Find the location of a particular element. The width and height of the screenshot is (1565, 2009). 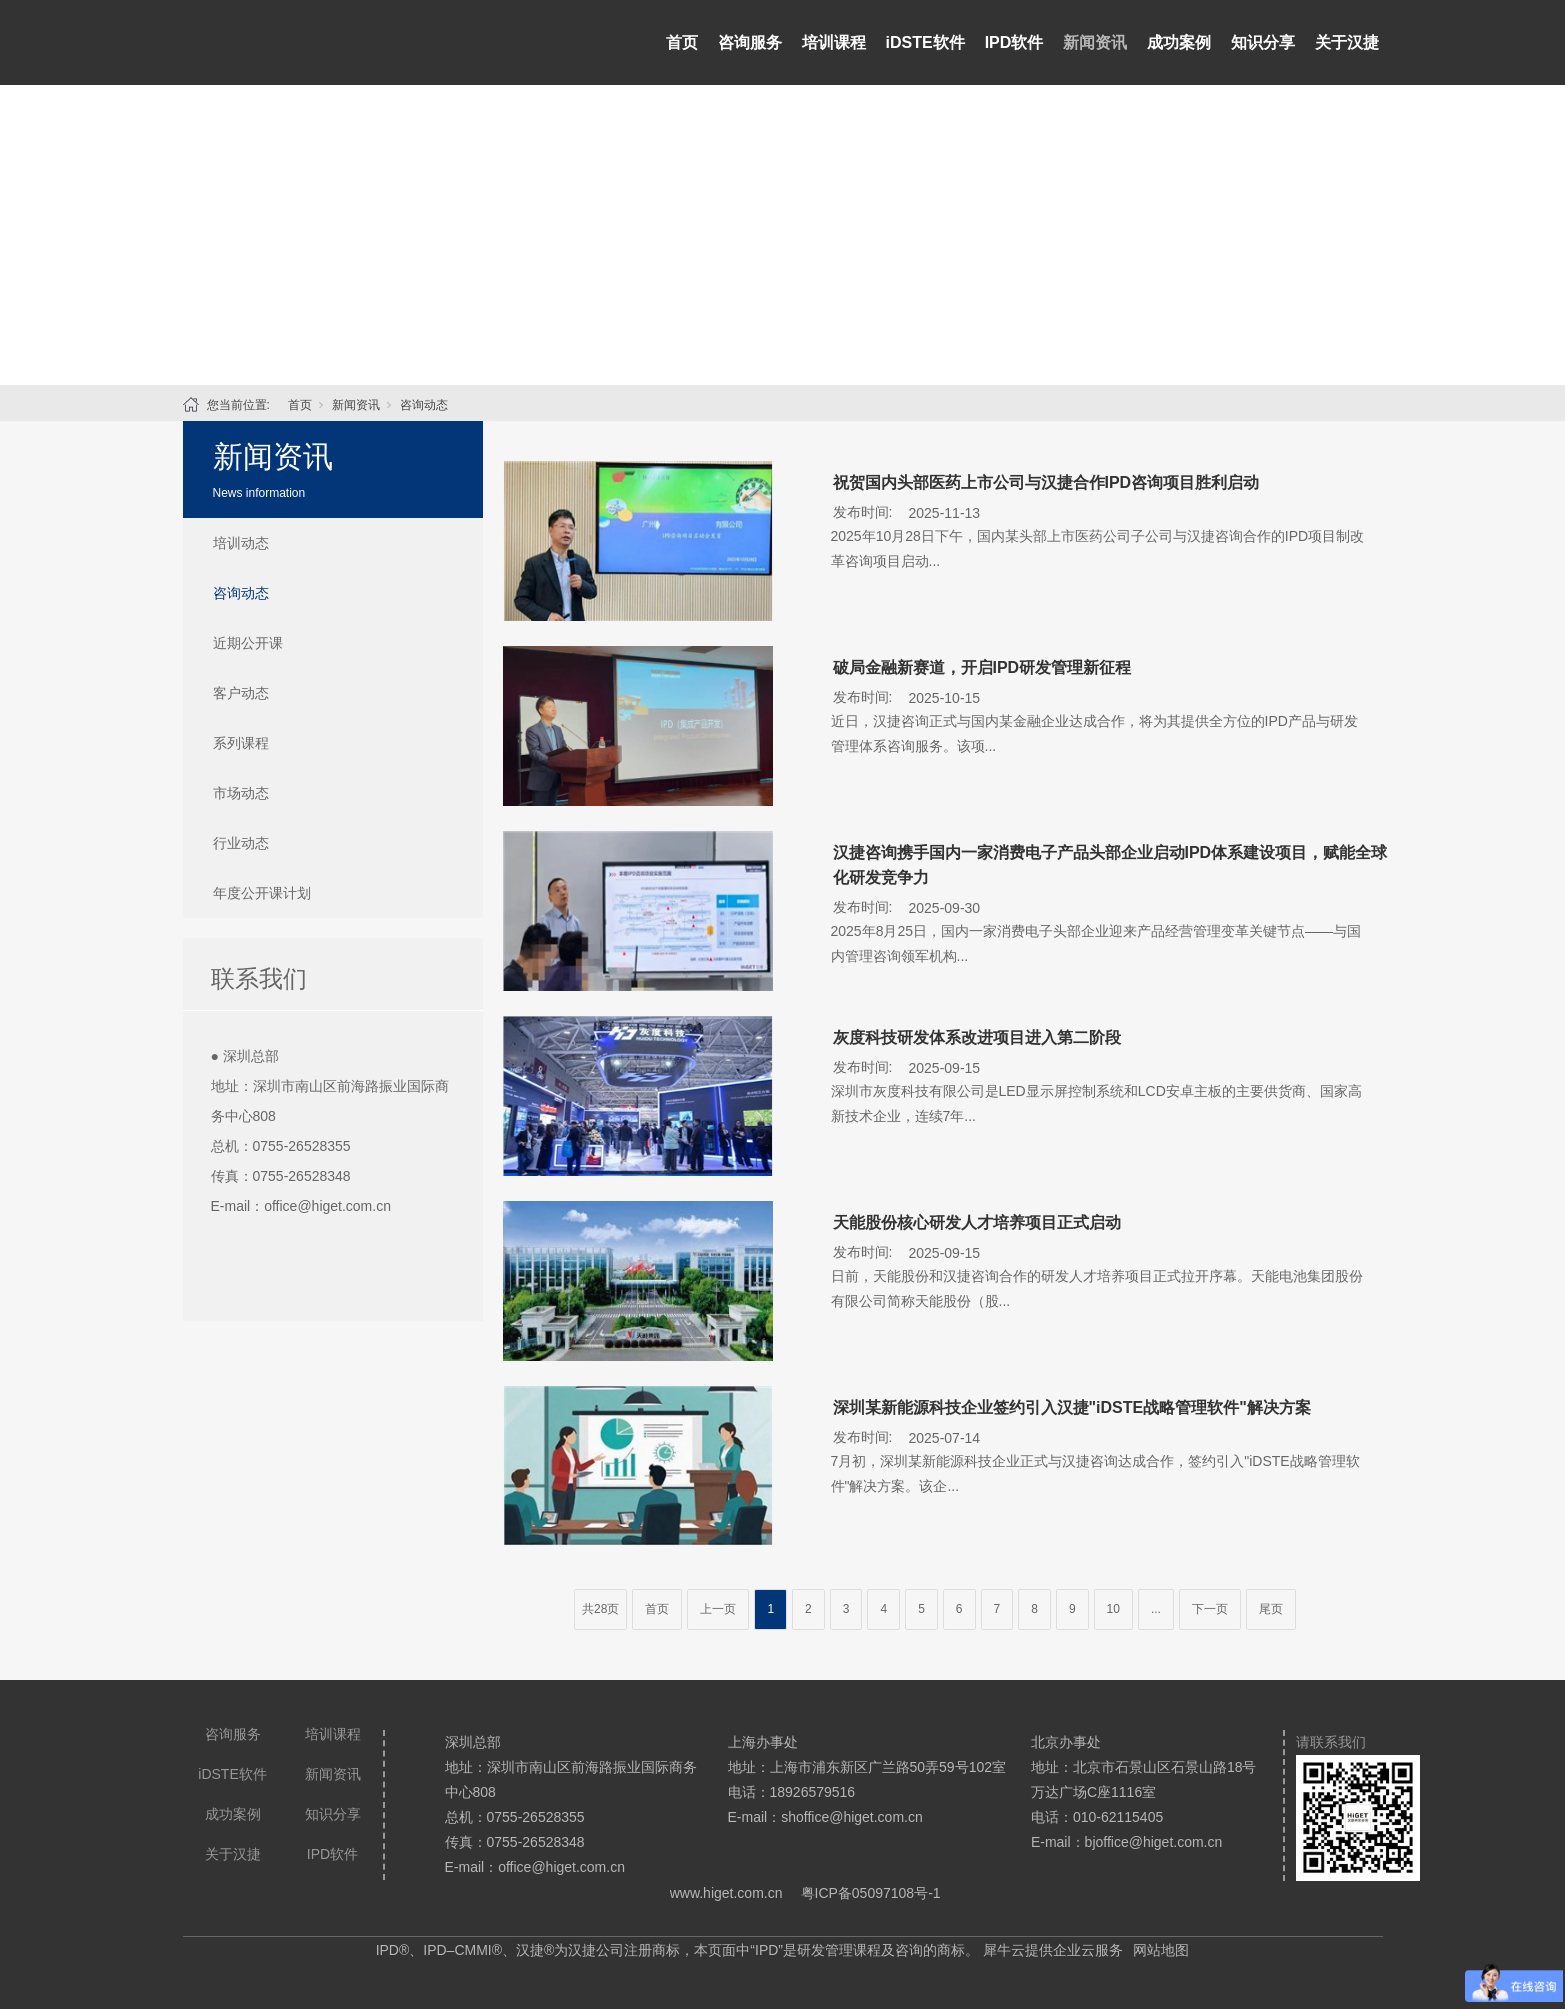

咨询动态 is located at coordinates (424, 405).